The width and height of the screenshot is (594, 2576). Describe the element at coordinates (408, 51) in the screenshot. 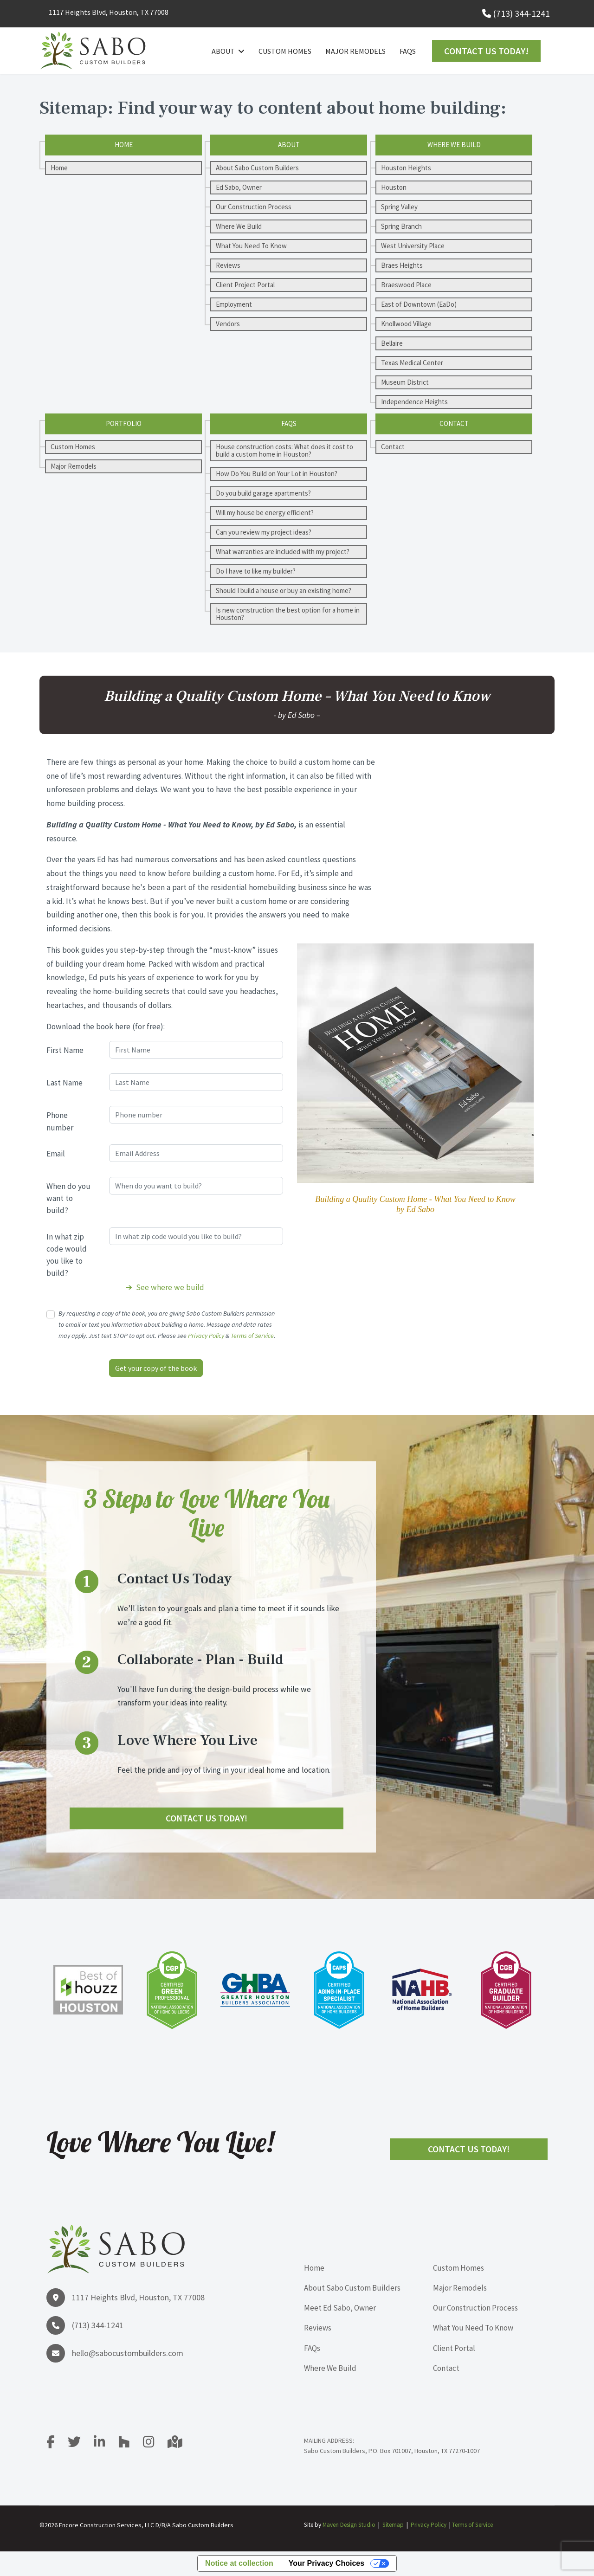

I see `FAQs` at that location.